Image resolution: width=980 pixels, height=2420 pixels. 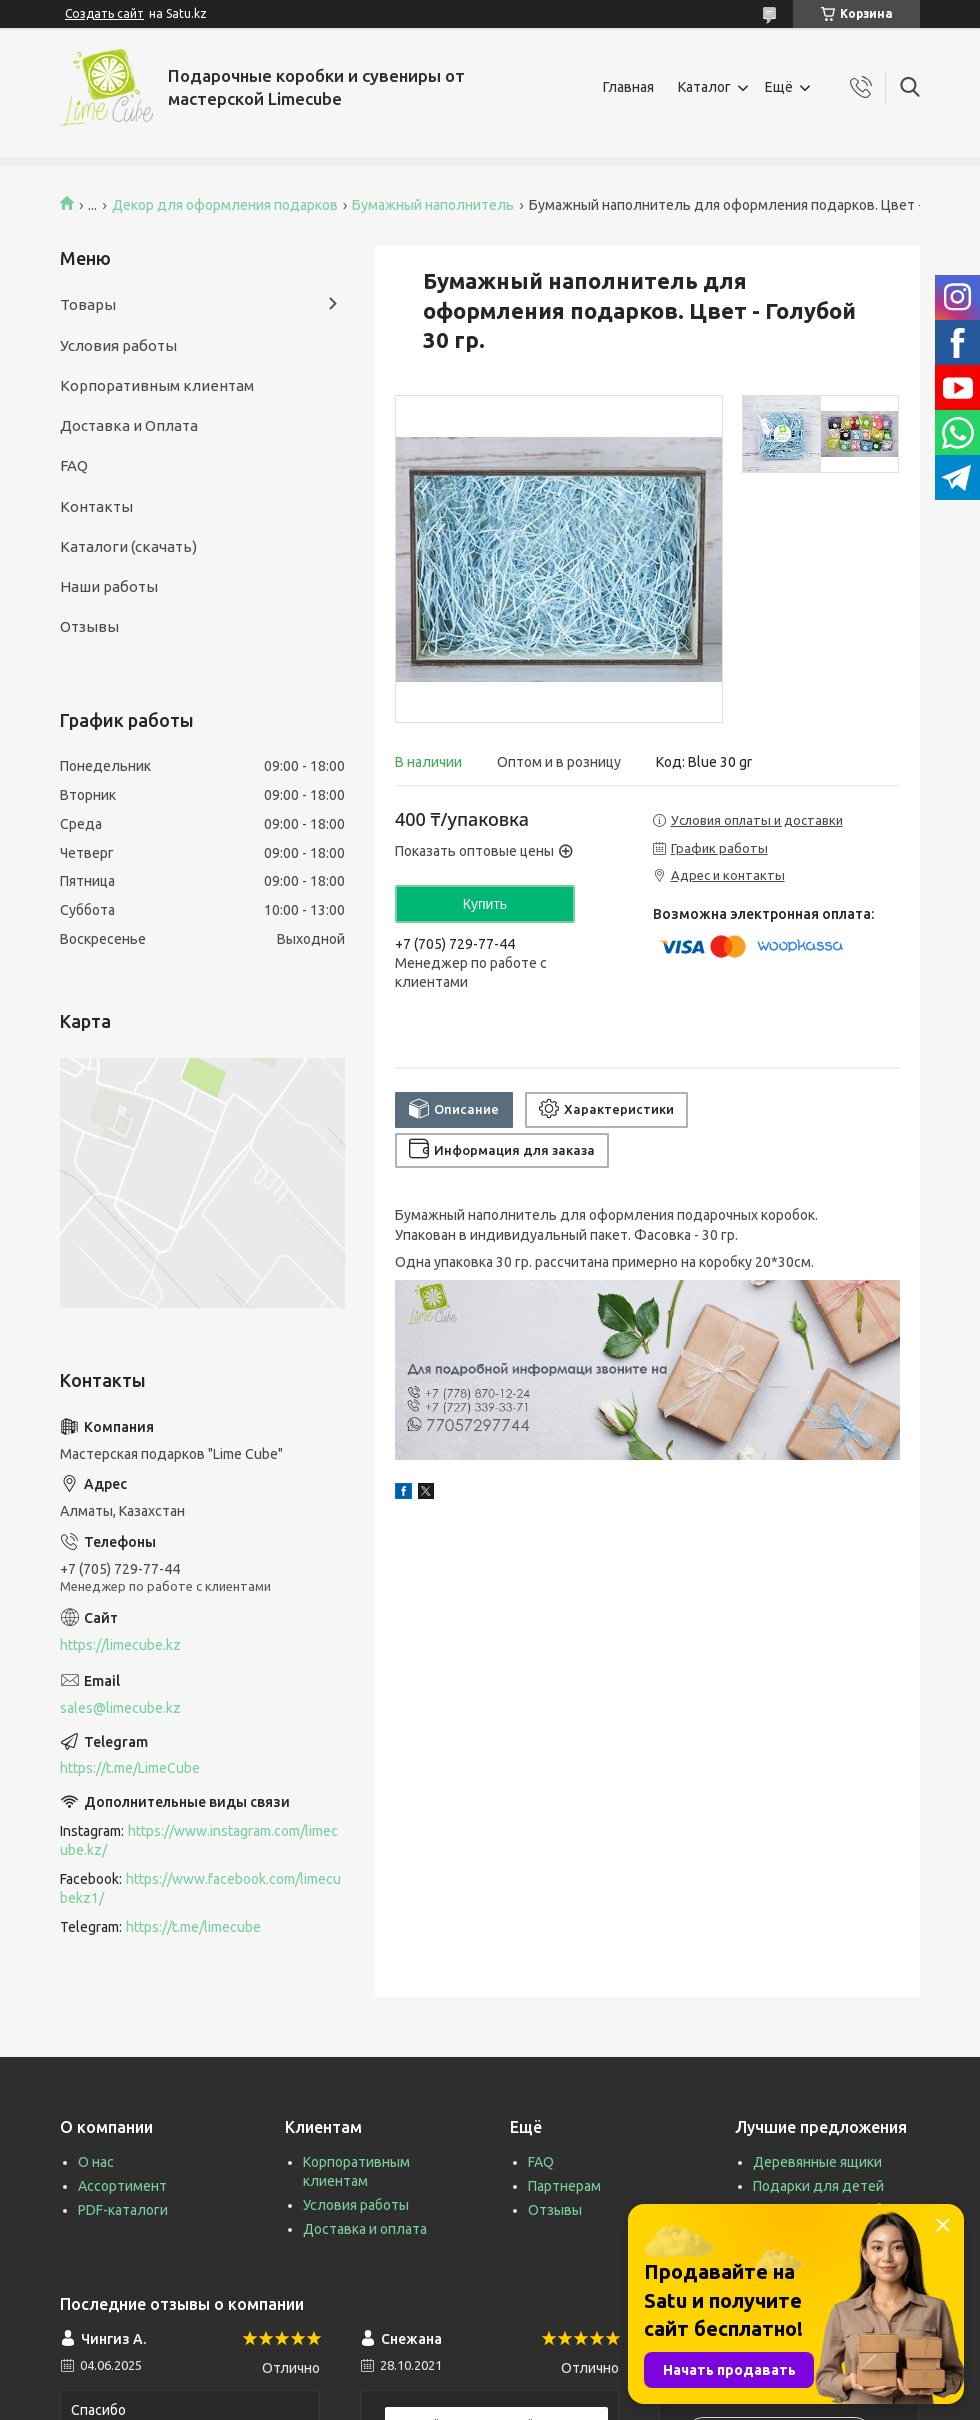 What do you see at coordinates (88, 304) in the screenshot?
I see `Товары` at bounding box center [88, 304].